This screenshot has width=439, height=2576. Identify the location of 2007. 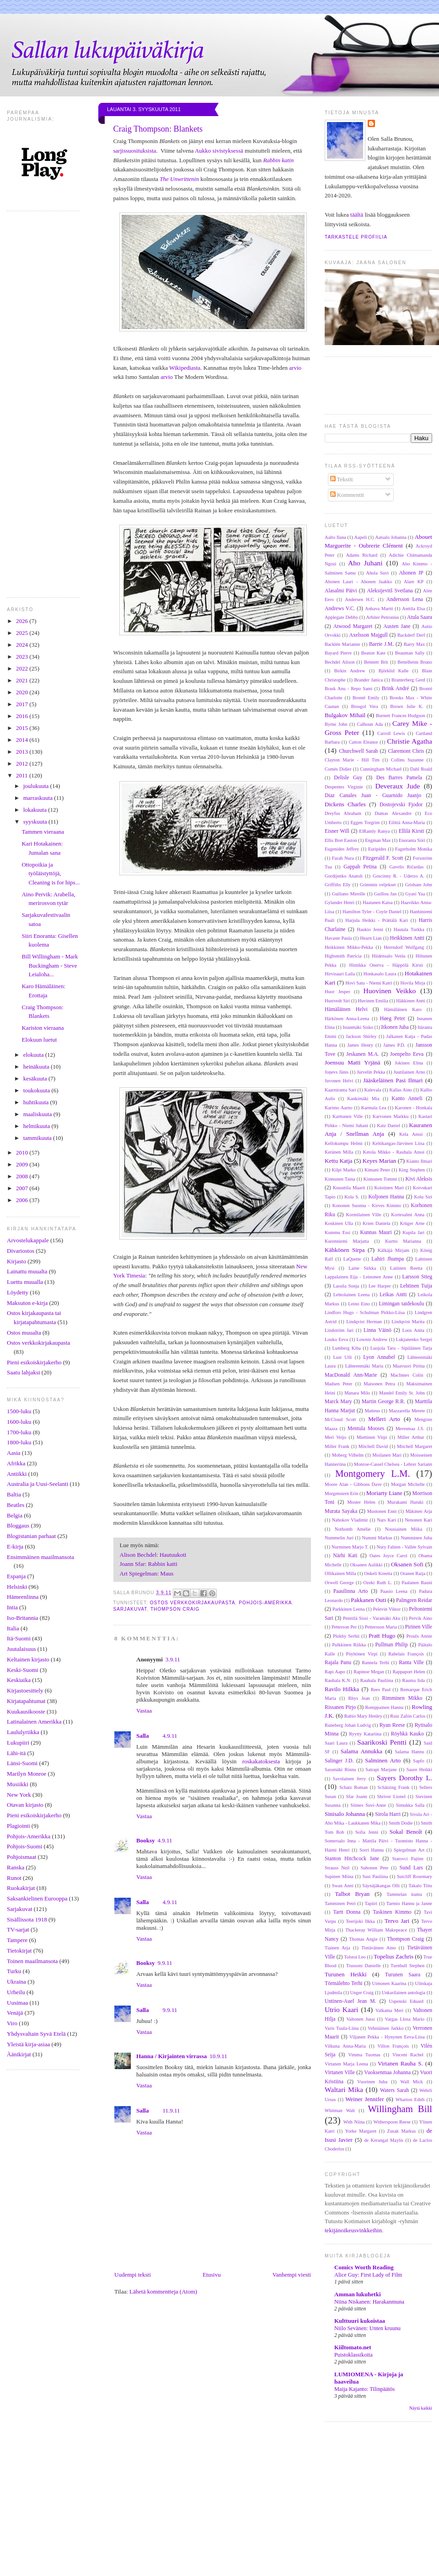
(22, 1188).